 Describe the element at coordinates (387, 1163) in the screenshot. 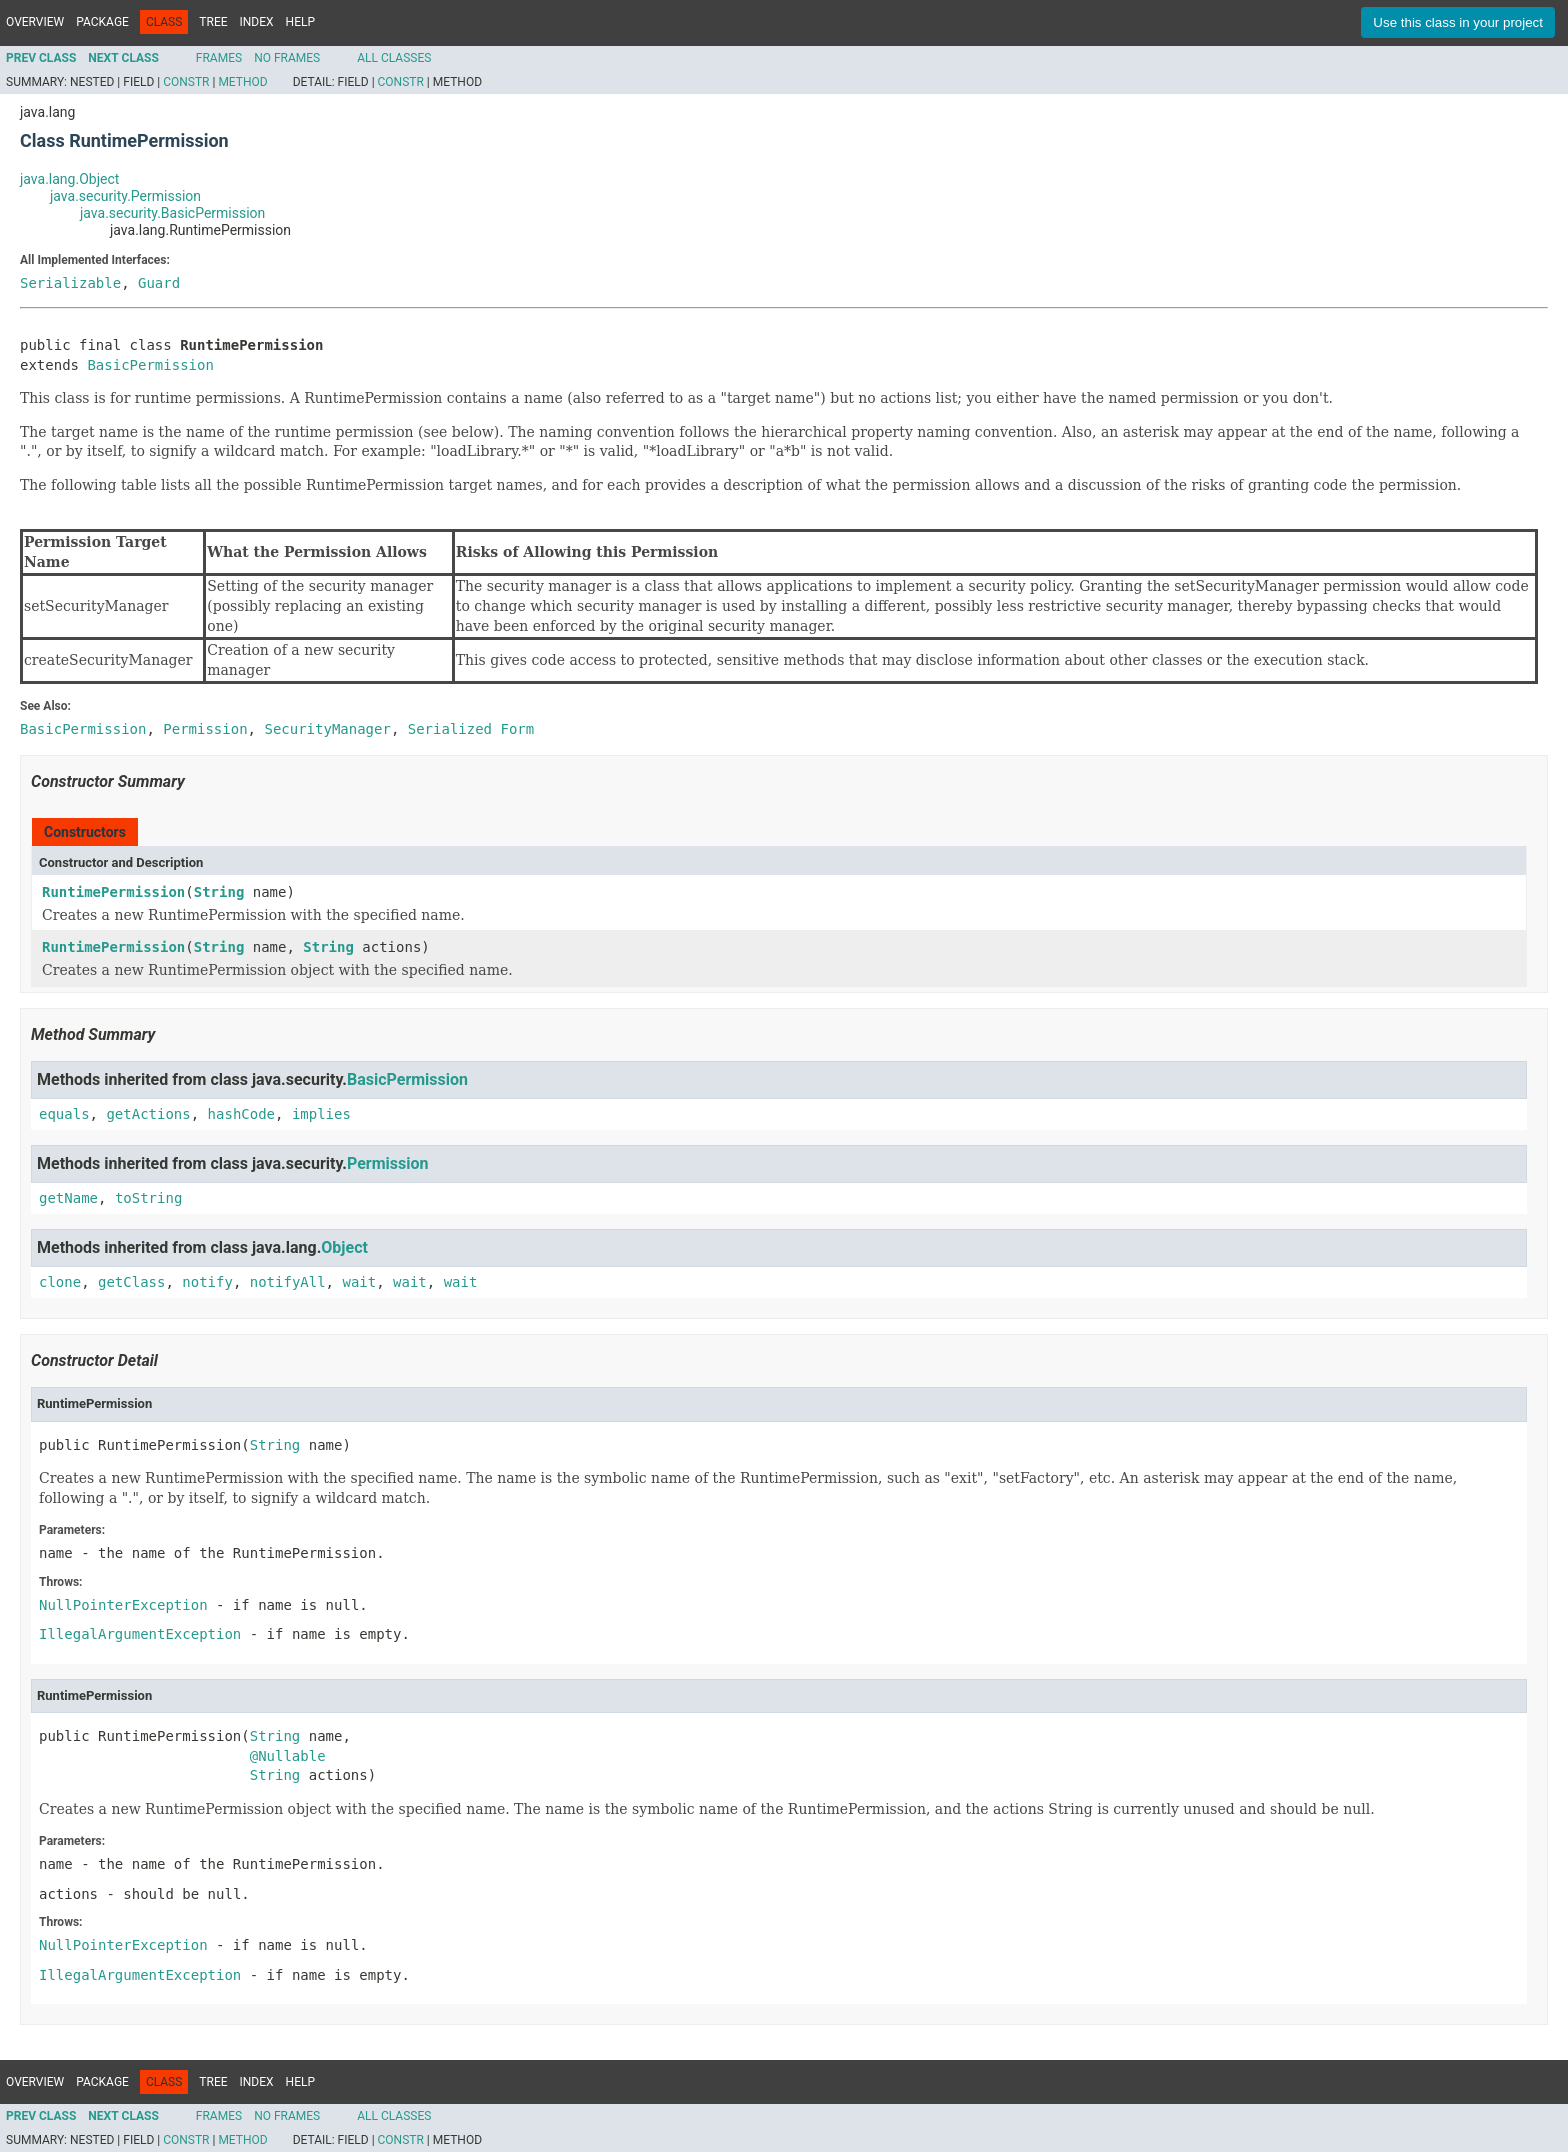

I see `Permission` at that location.